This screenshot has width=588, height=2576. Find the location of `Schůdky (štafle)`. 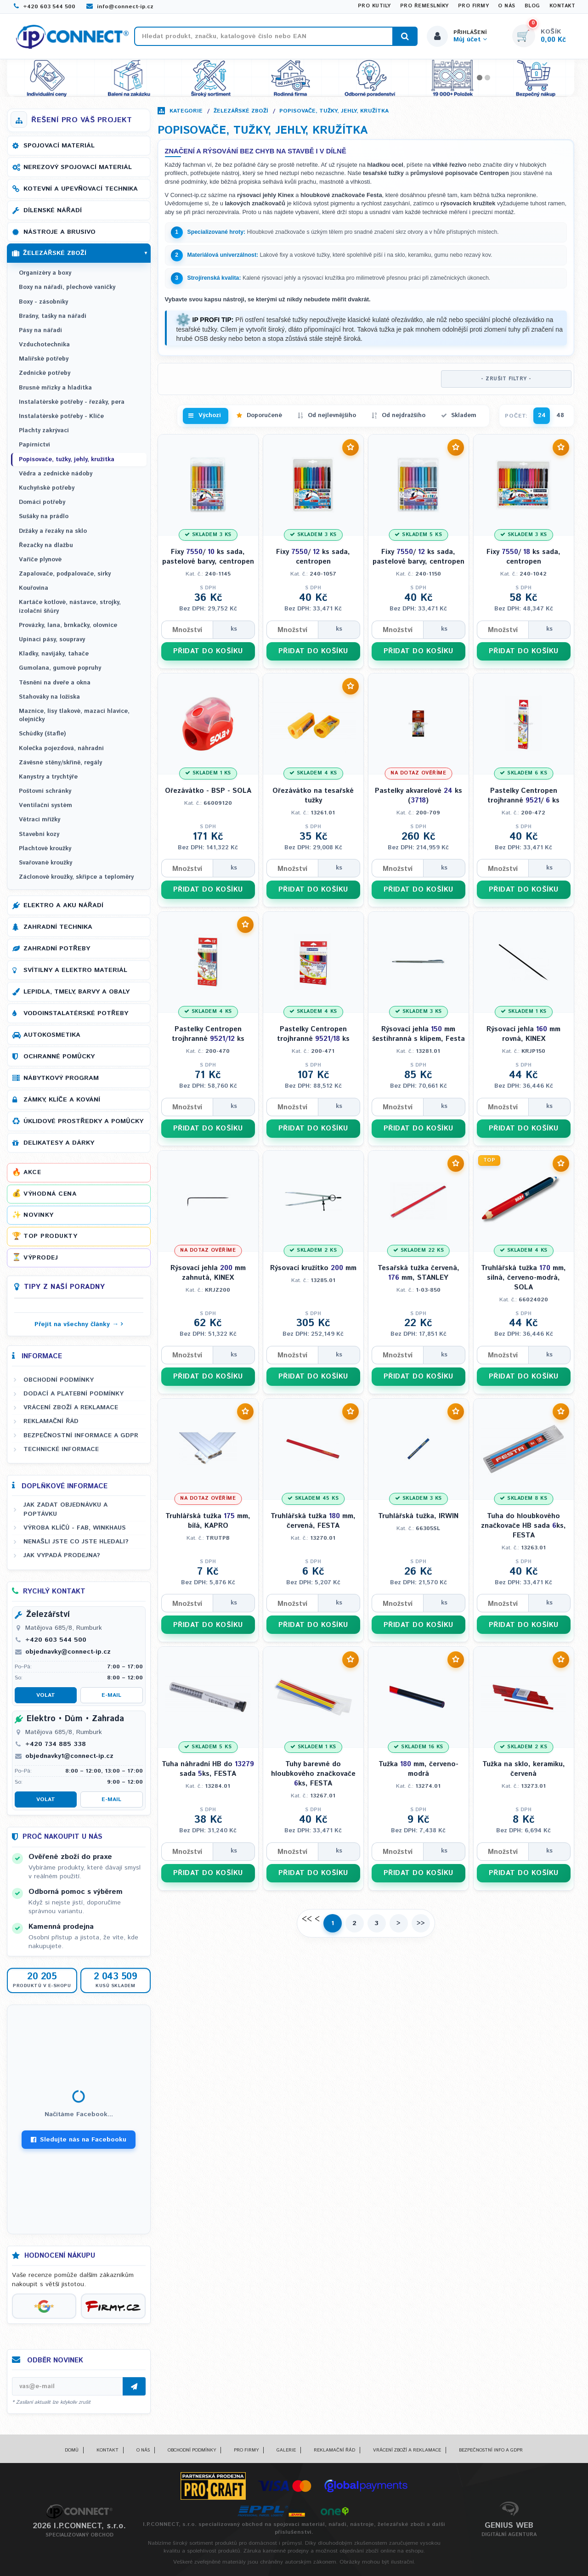

Schůdky (štafle) is located at coordinates (42, 733).